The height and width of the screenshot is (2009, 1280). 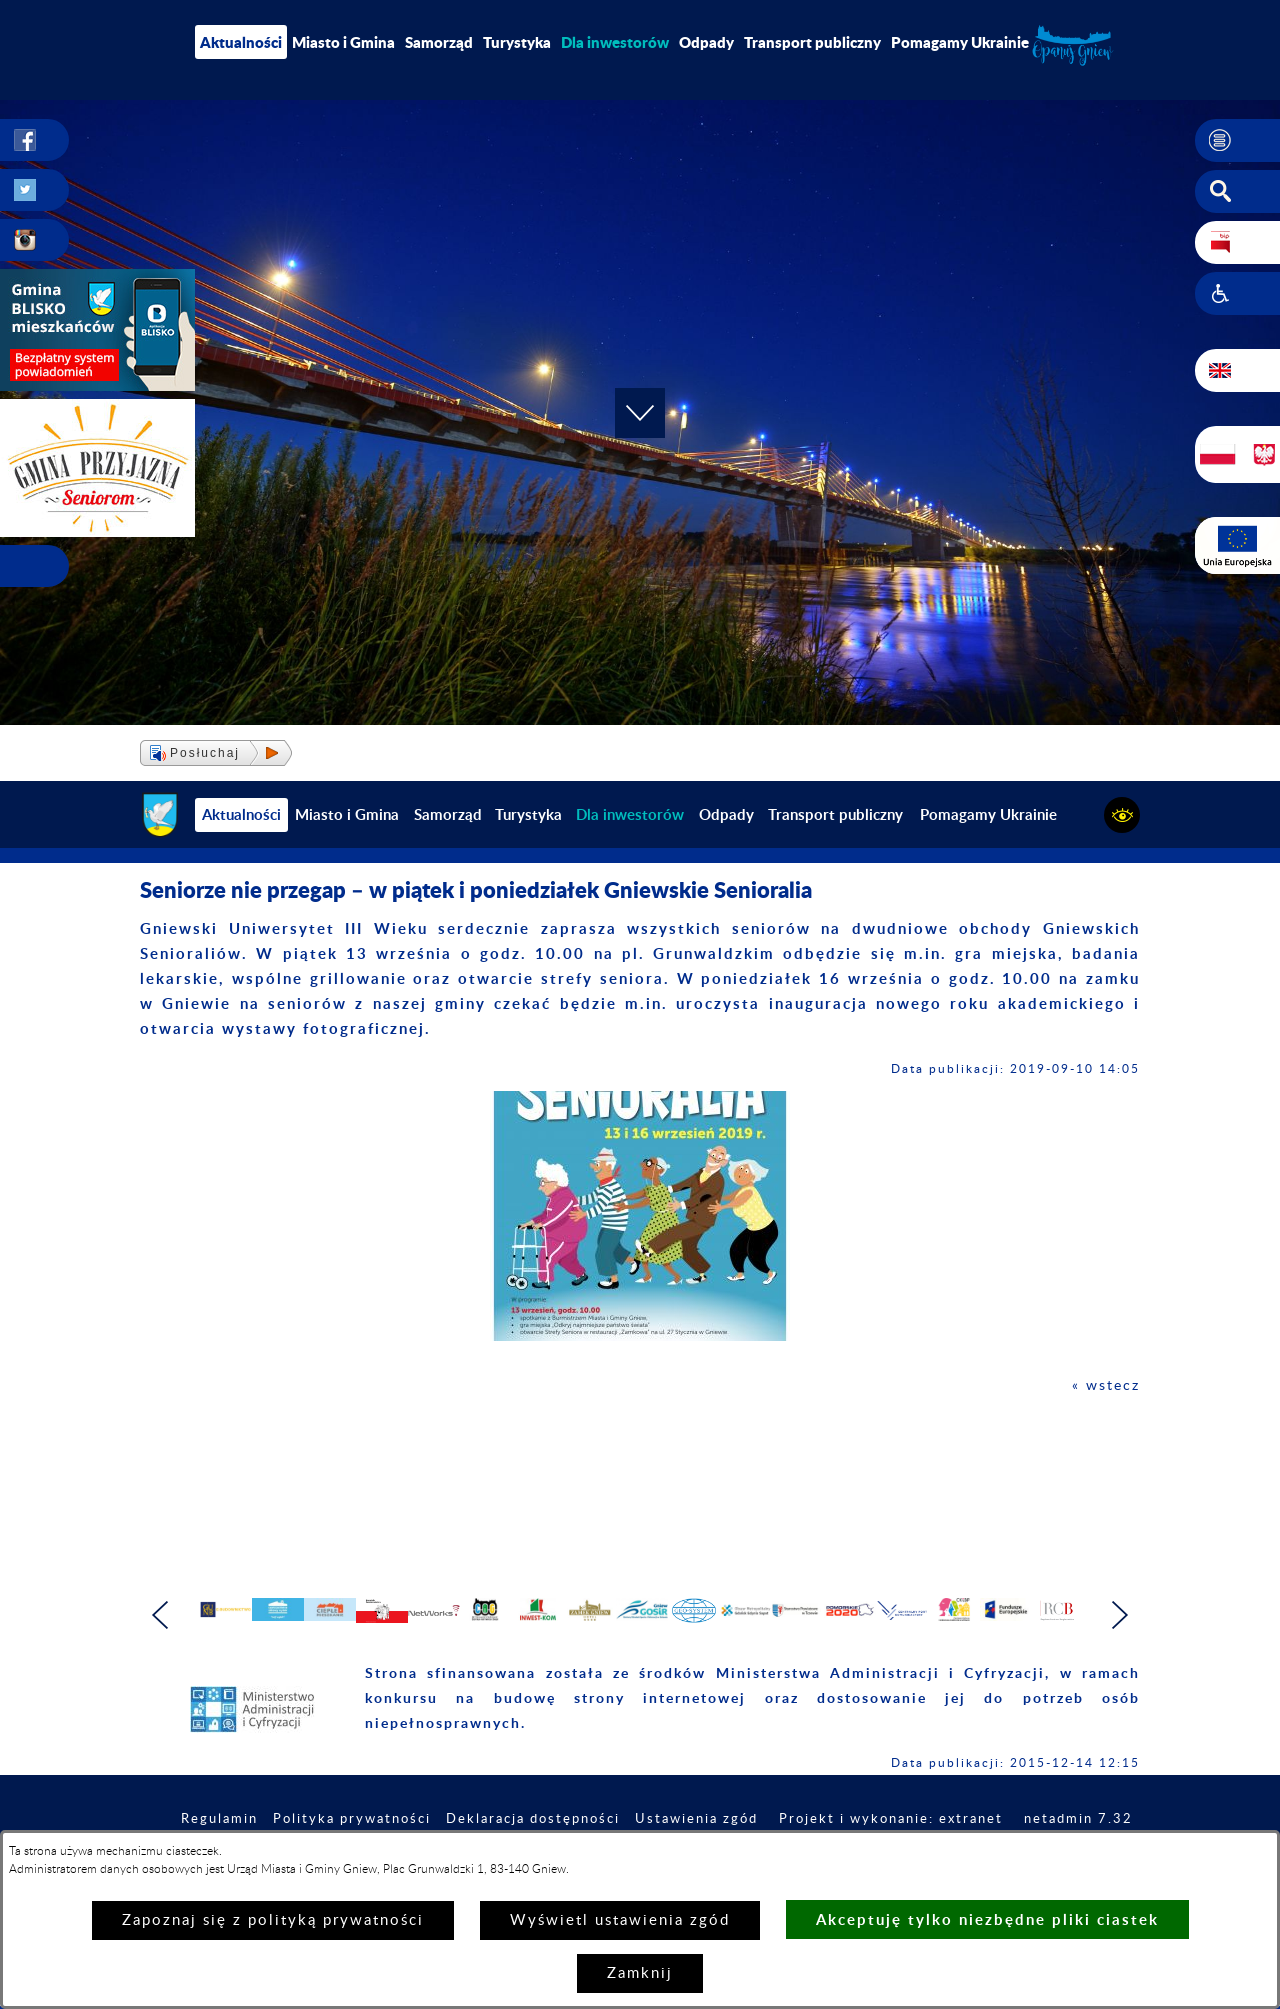 What do you see at coordinates (640, 1973) in the screenshot?
I see `Zamknij` at bounding box center [640, 1973].